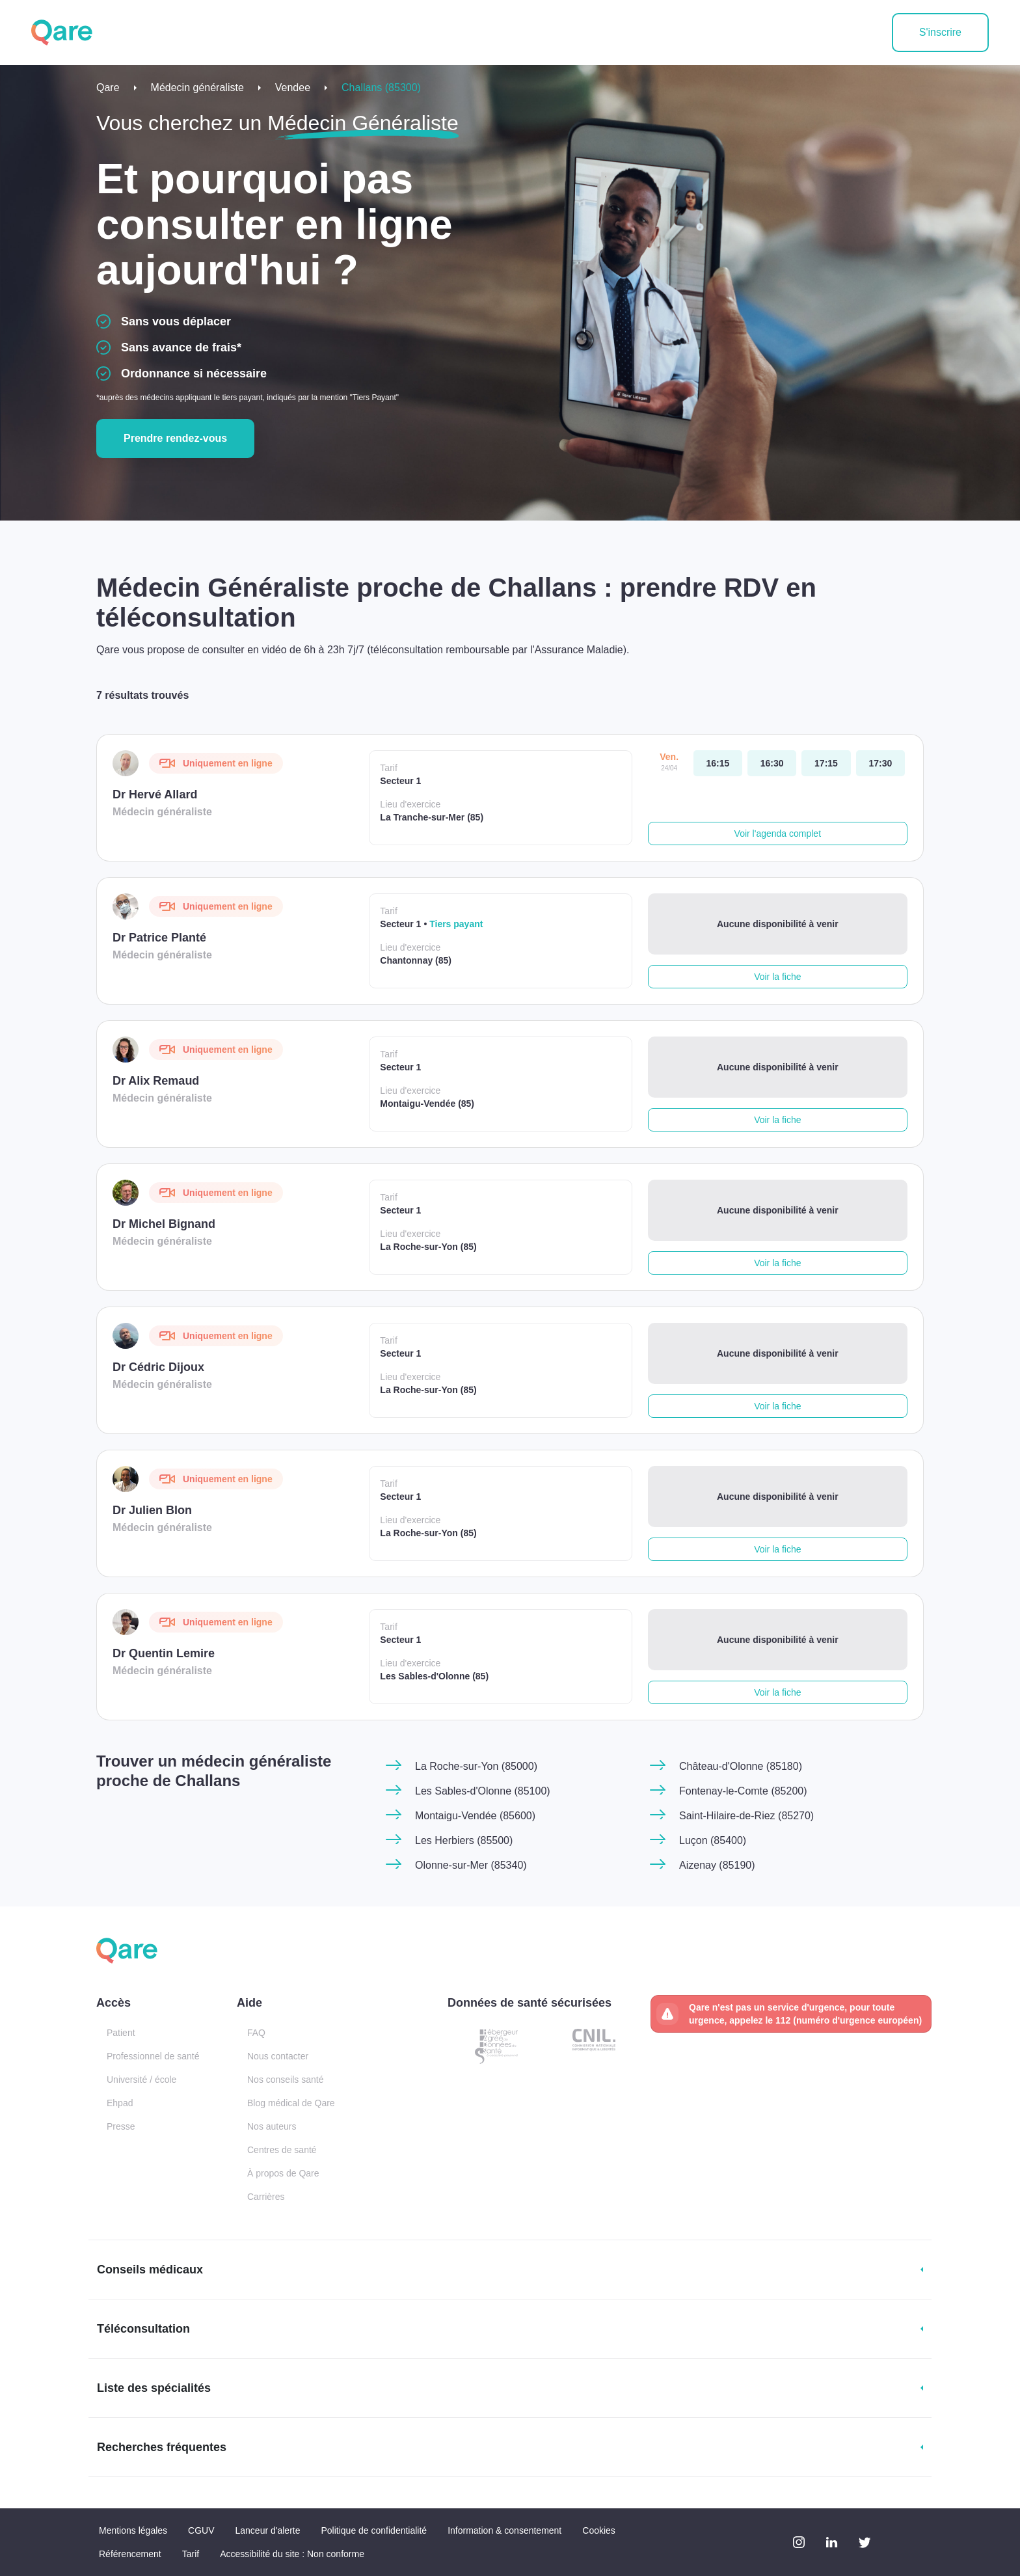 This screenshot has width=1020, height=2576. Describe the element at coordinates (120, 2103) in the screenshot. I see `Ehpad` at that location.